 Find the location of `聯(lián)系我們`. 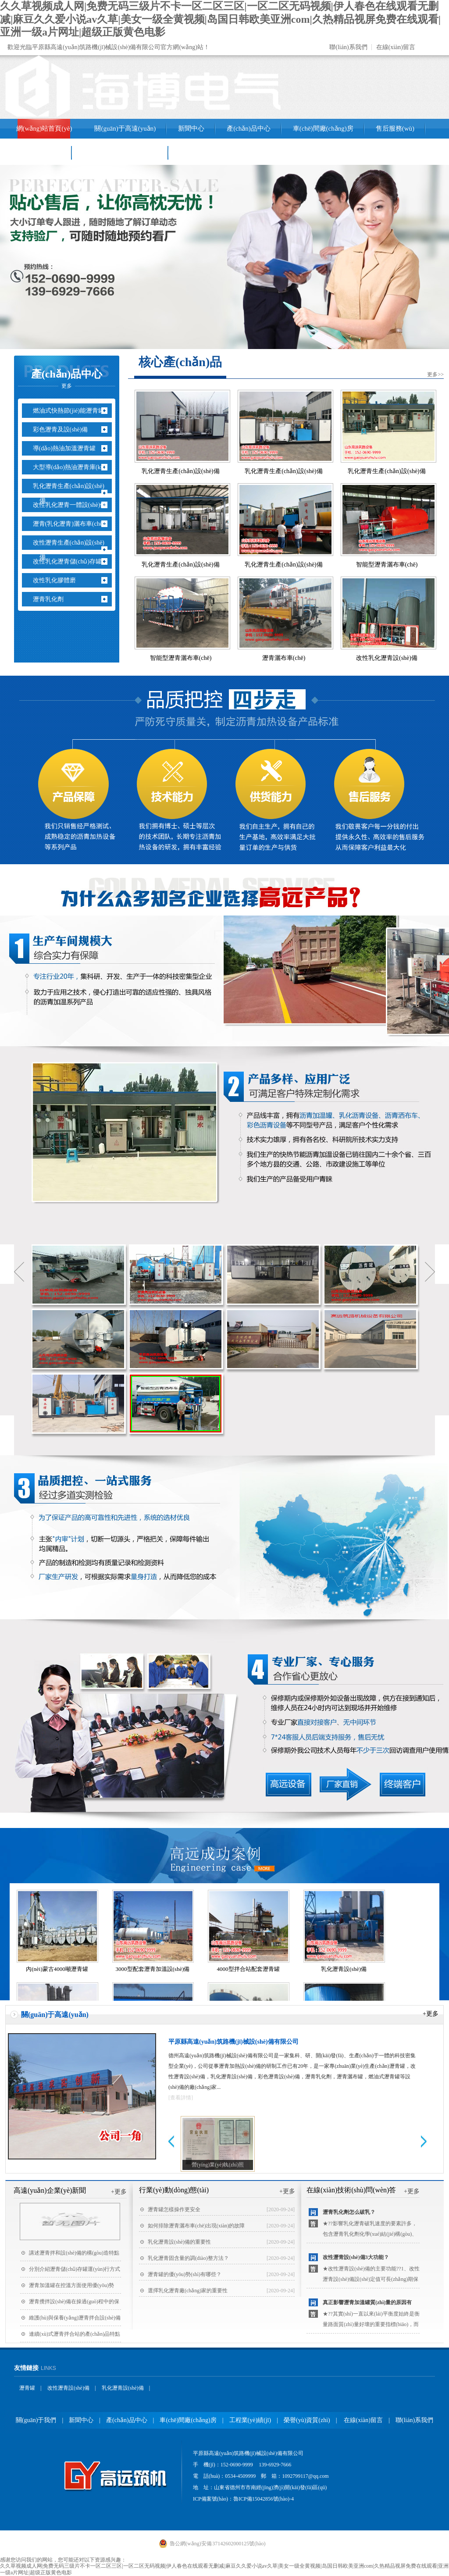

聯(lián)系我們 is located at coordinates (348, 47).